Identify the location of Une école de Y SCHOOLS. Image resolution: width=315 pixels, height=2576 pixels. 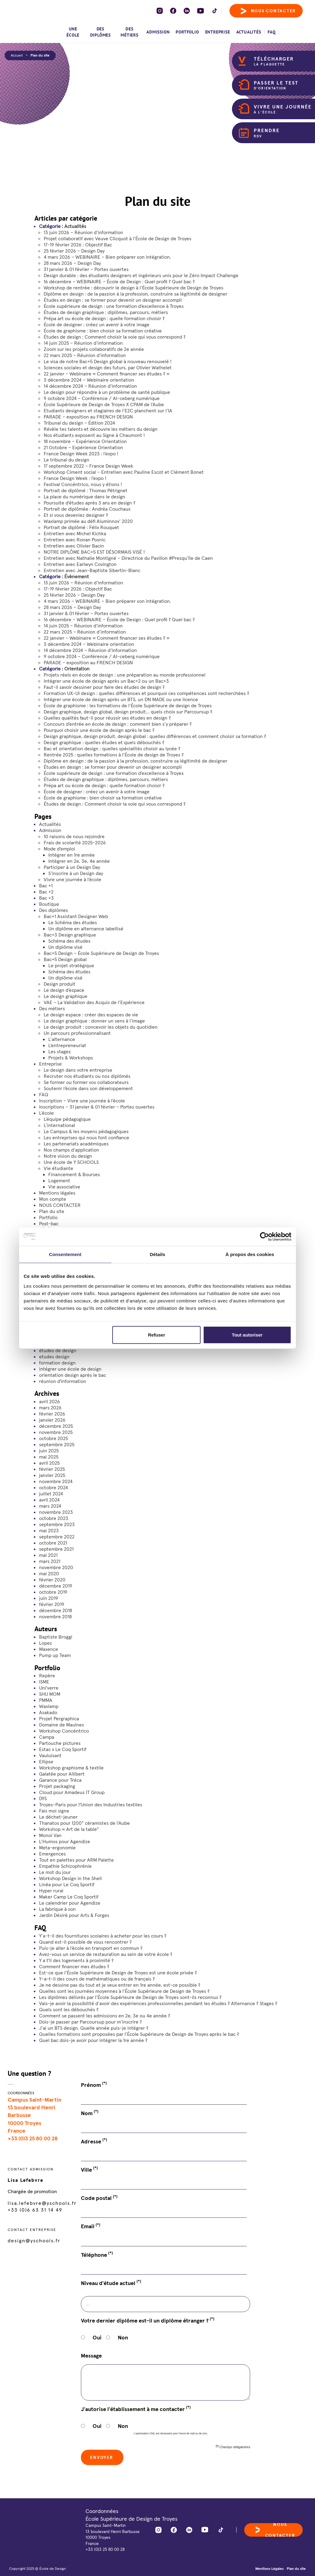
(71, 1162).